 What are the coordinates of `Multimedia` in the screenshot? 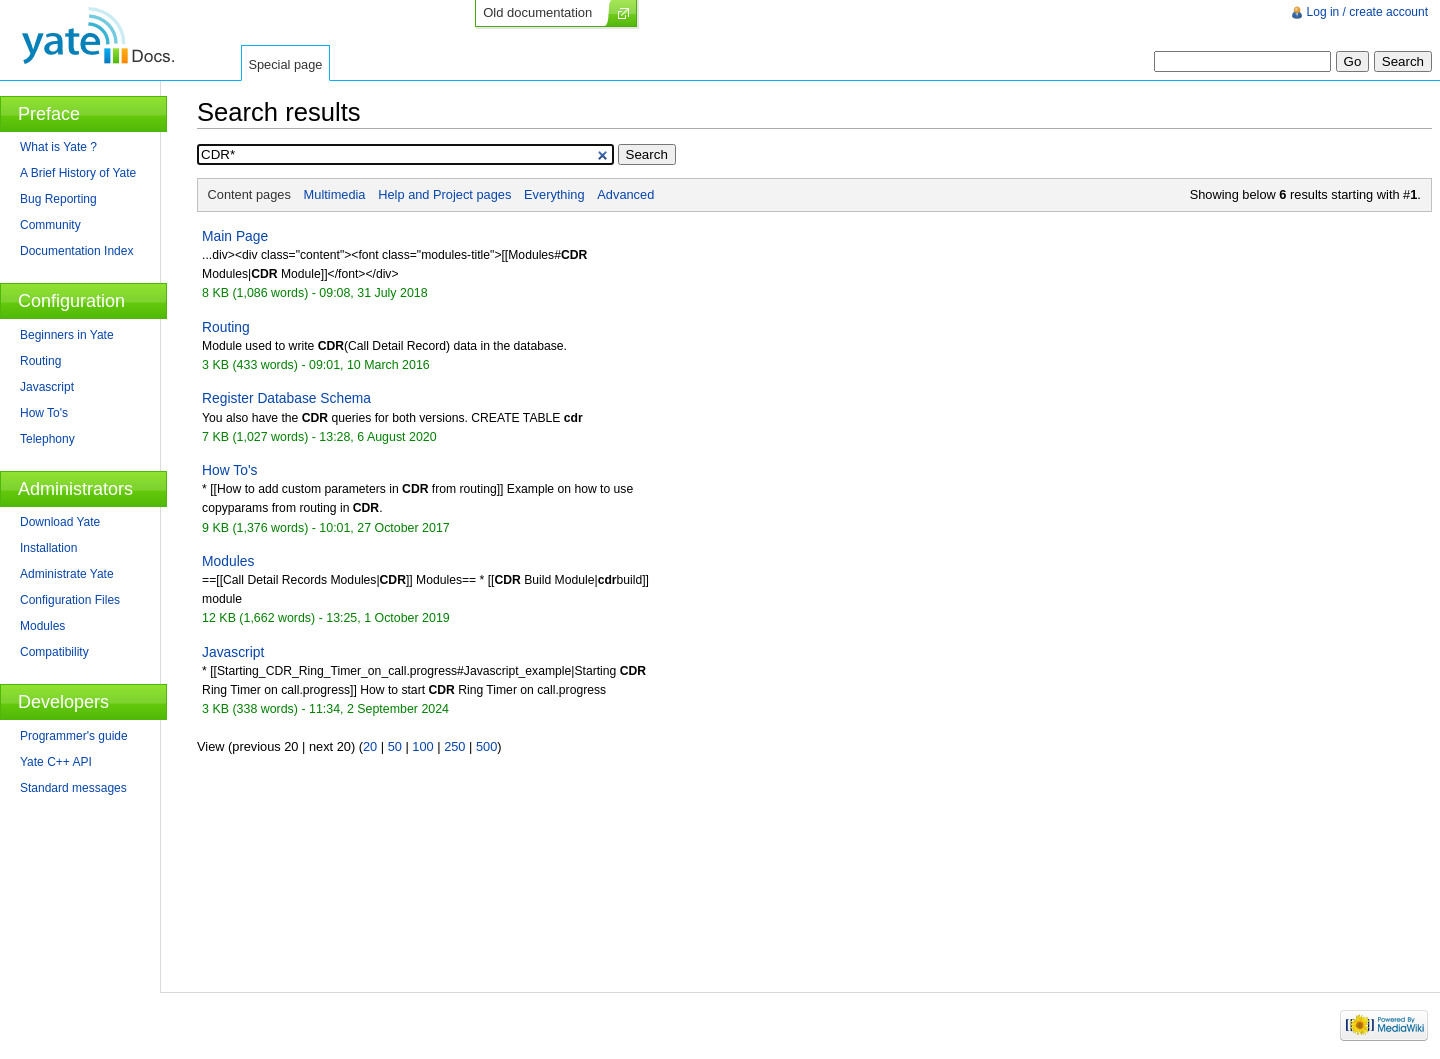 It's located at (335, 194).